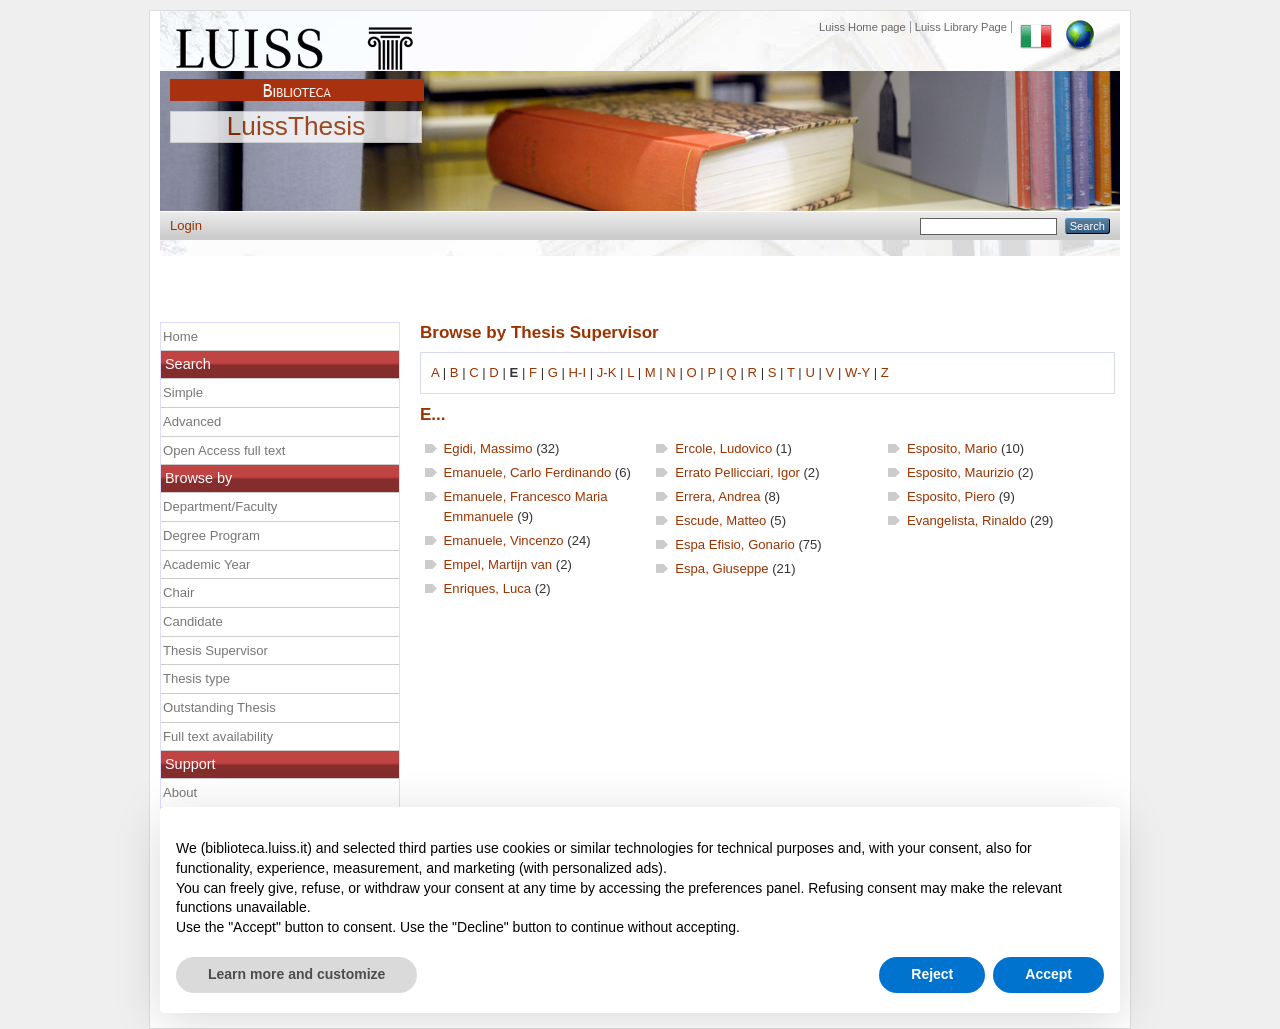 The width and height of the screenshot is (1280, 1029). Describe the element at coordinates (193, 621) in the screenshot. I see `Candidate` at that location.